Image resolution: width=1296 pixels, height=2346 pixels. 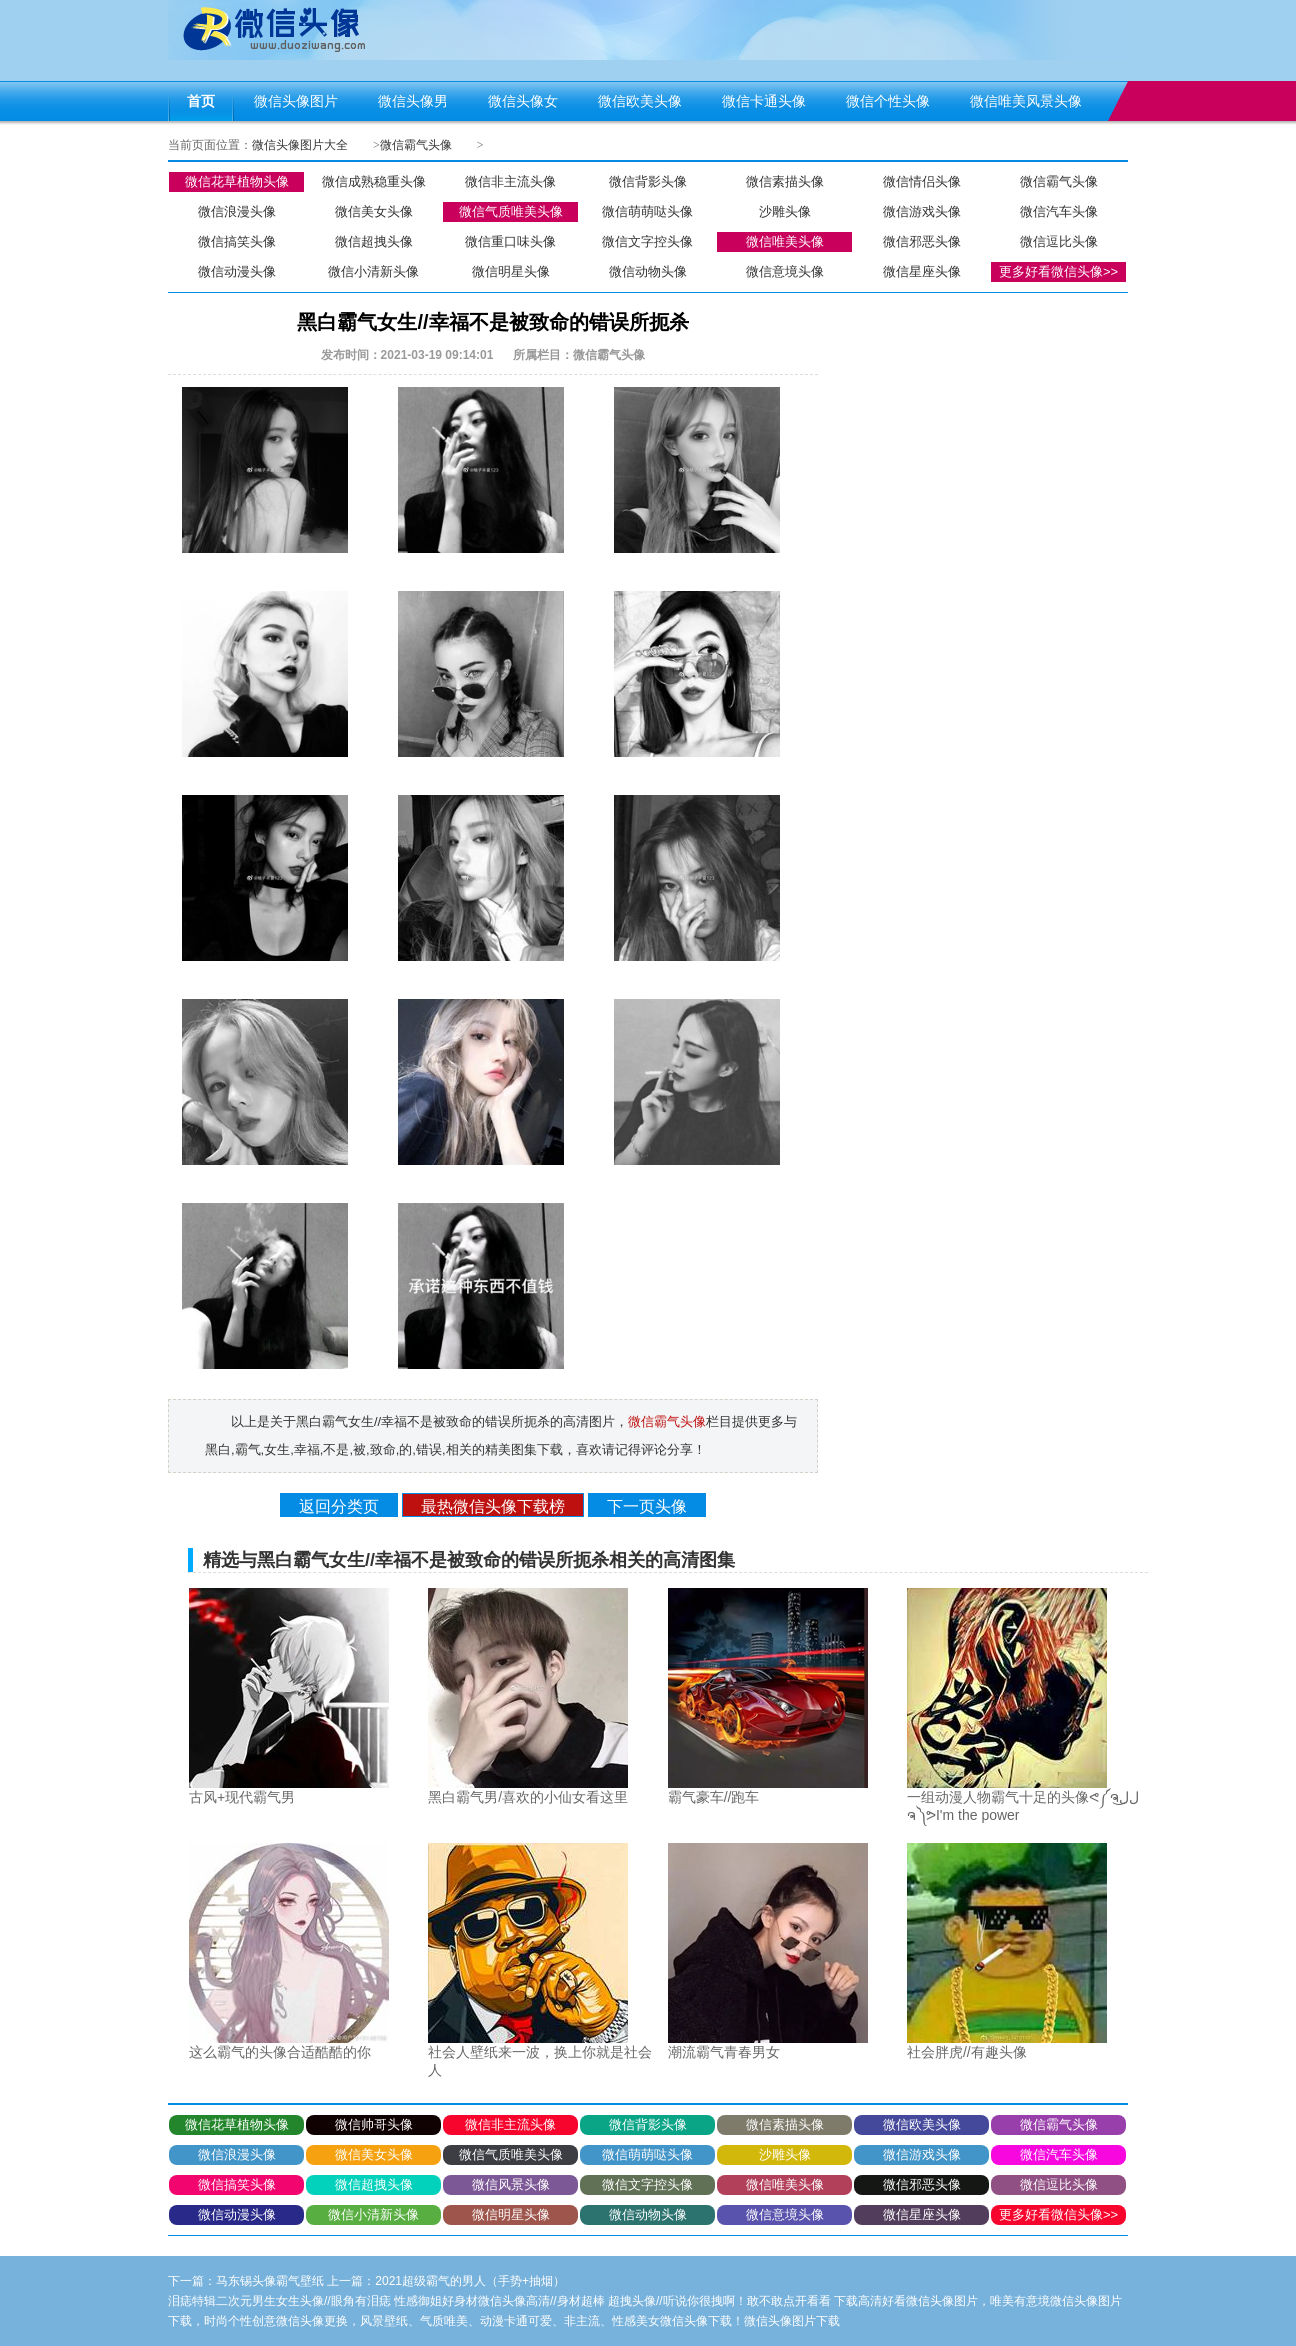 What do you see at coordinates (237, 211) in the screenshot?
I see `微信浪漫头像` at bounding box center [237, 211].